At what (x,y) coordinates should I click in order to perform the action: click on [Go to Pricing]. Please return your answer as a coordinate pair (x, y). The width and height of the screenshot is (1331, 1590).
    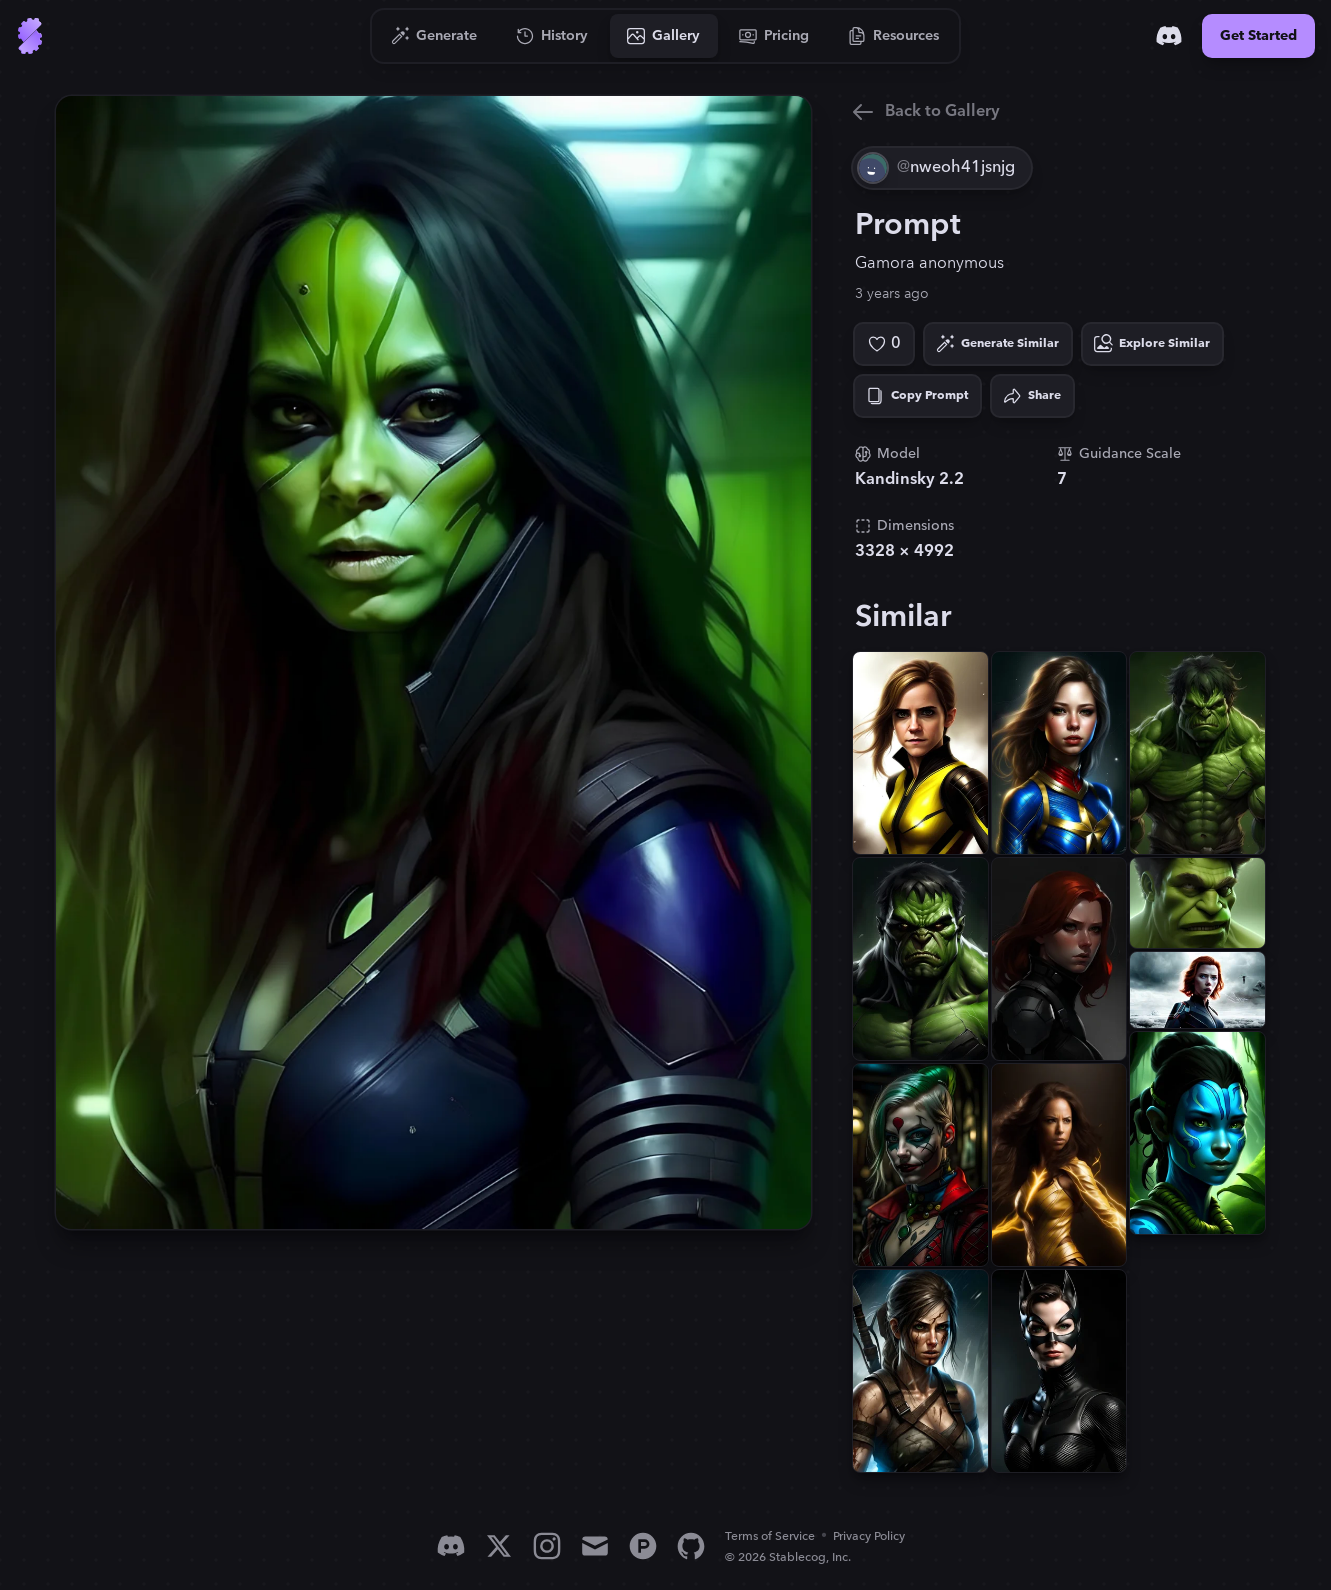
    Looking at the image, I should click on (774, 36).